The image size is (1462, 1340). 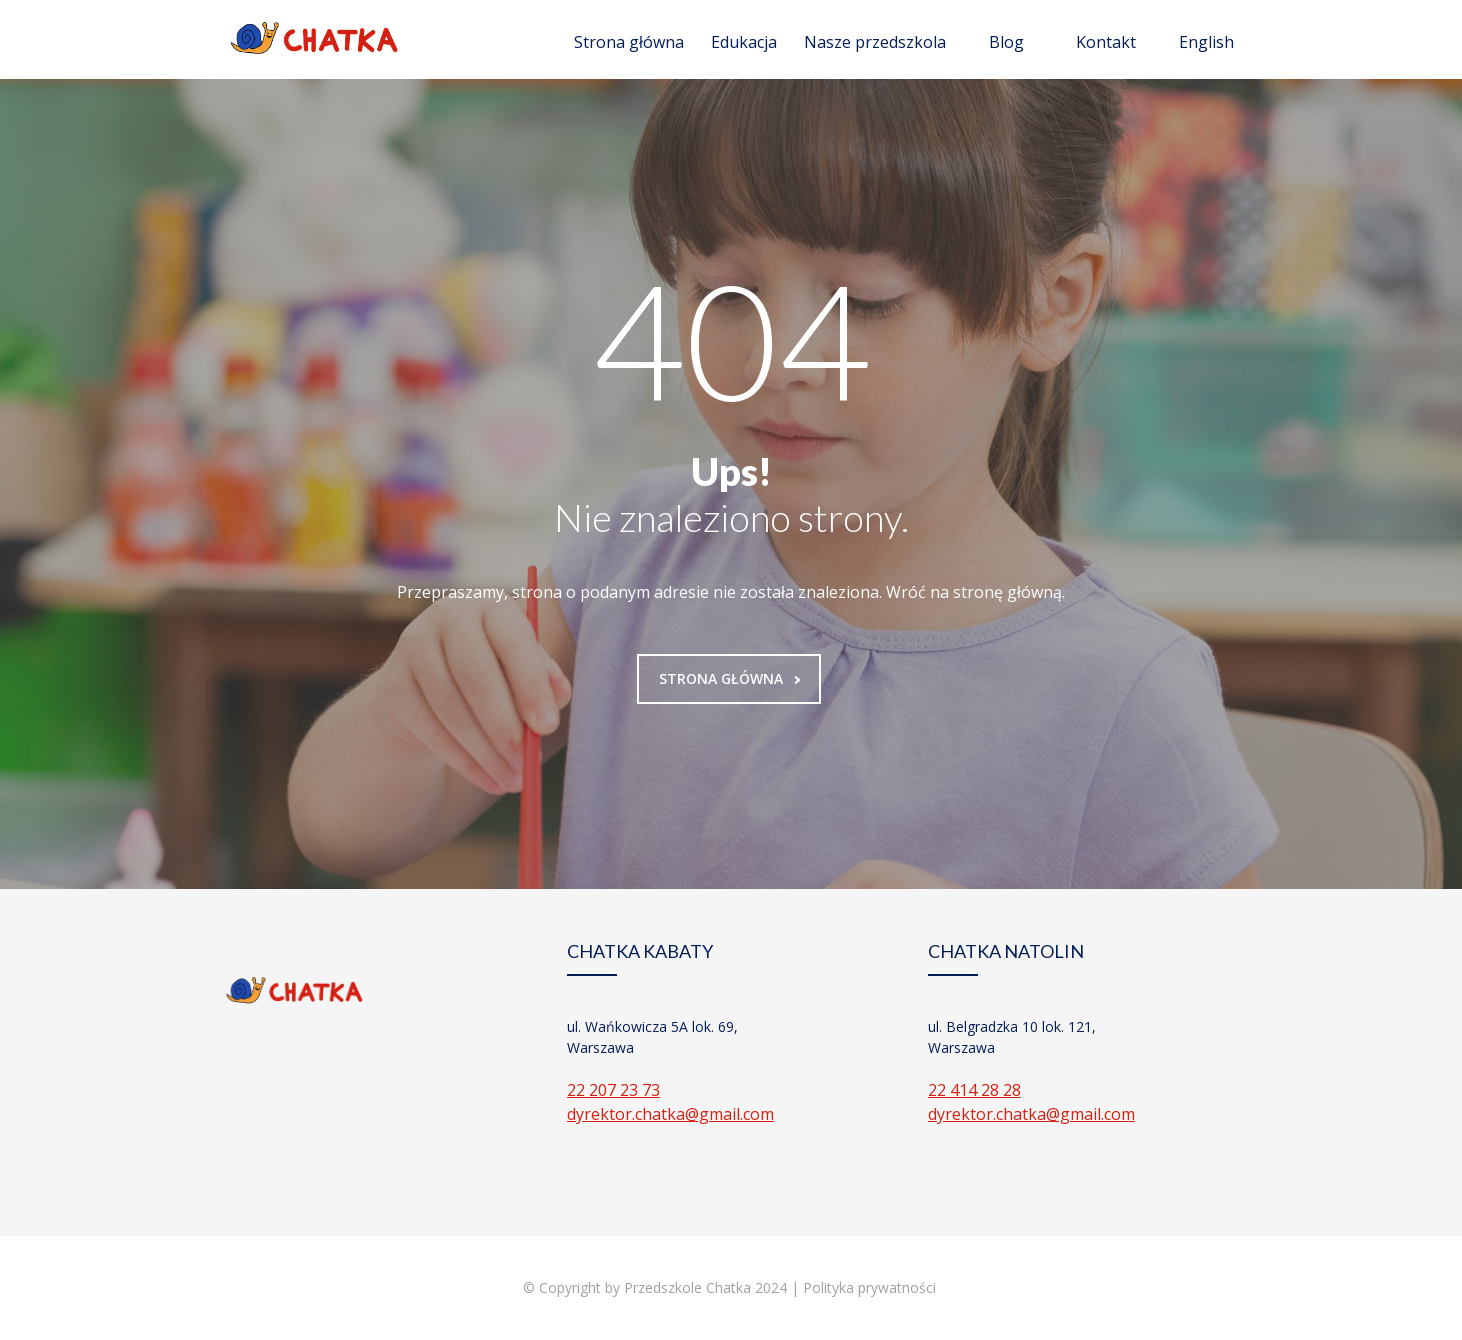 I want to click on Kontakt, so click(x=1106, y=42).